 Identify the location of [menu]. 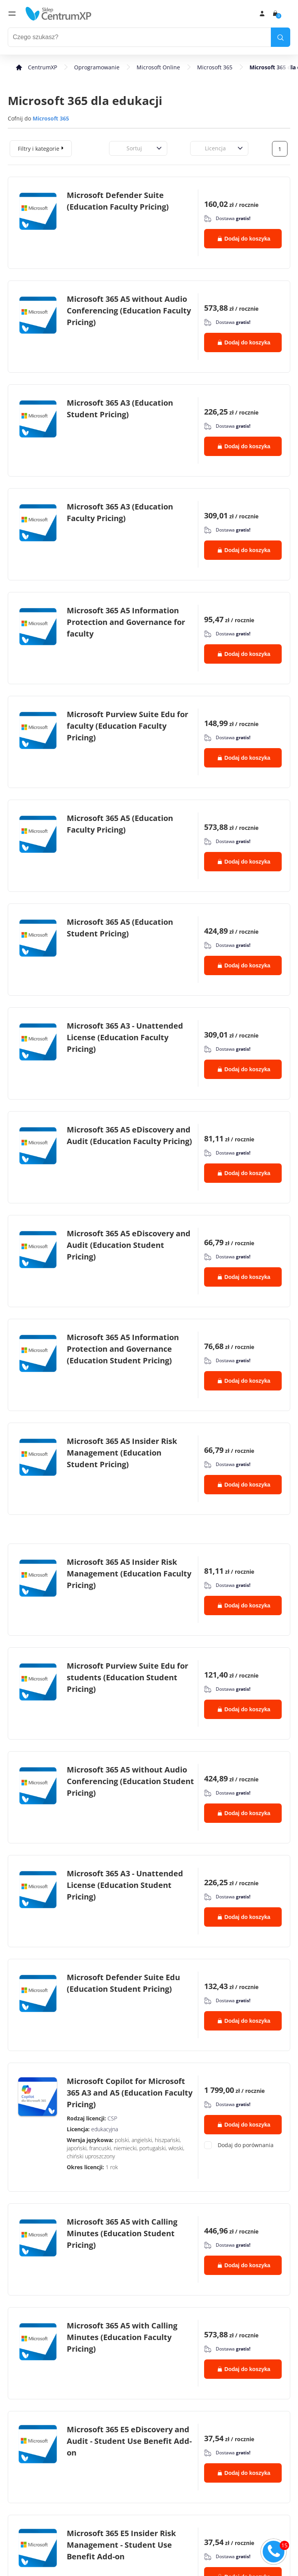
(12, 13).